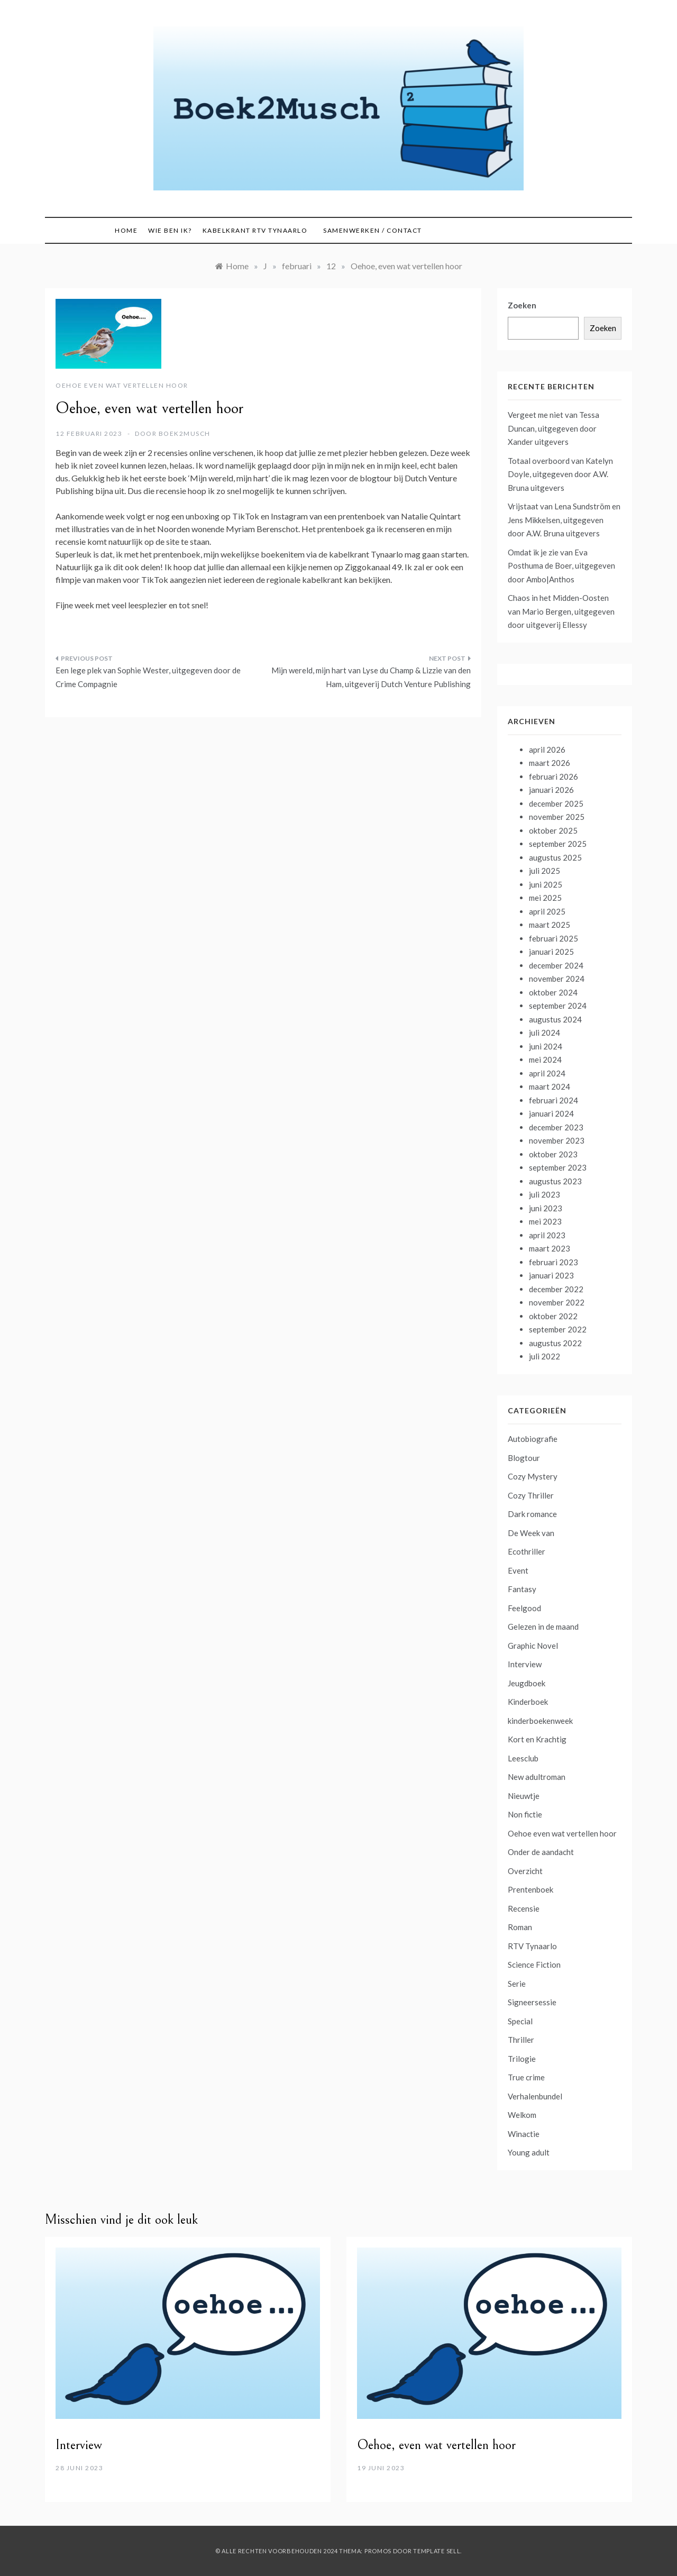 Image resolution: width=677 pixels, height=2576 pixels. I want to click on Autobiografie, so click(532, 1439).